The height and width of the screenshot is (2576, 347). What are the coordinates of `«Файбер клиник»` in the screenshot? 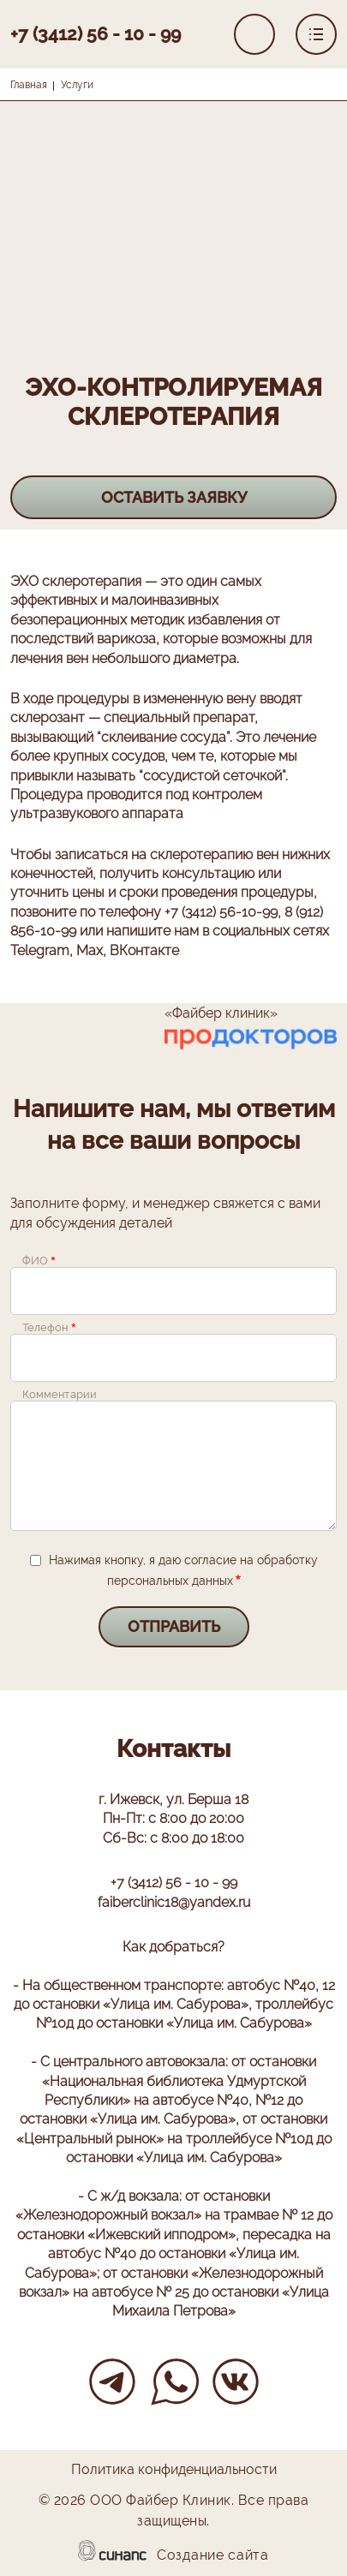 It's located at (221, 1013).